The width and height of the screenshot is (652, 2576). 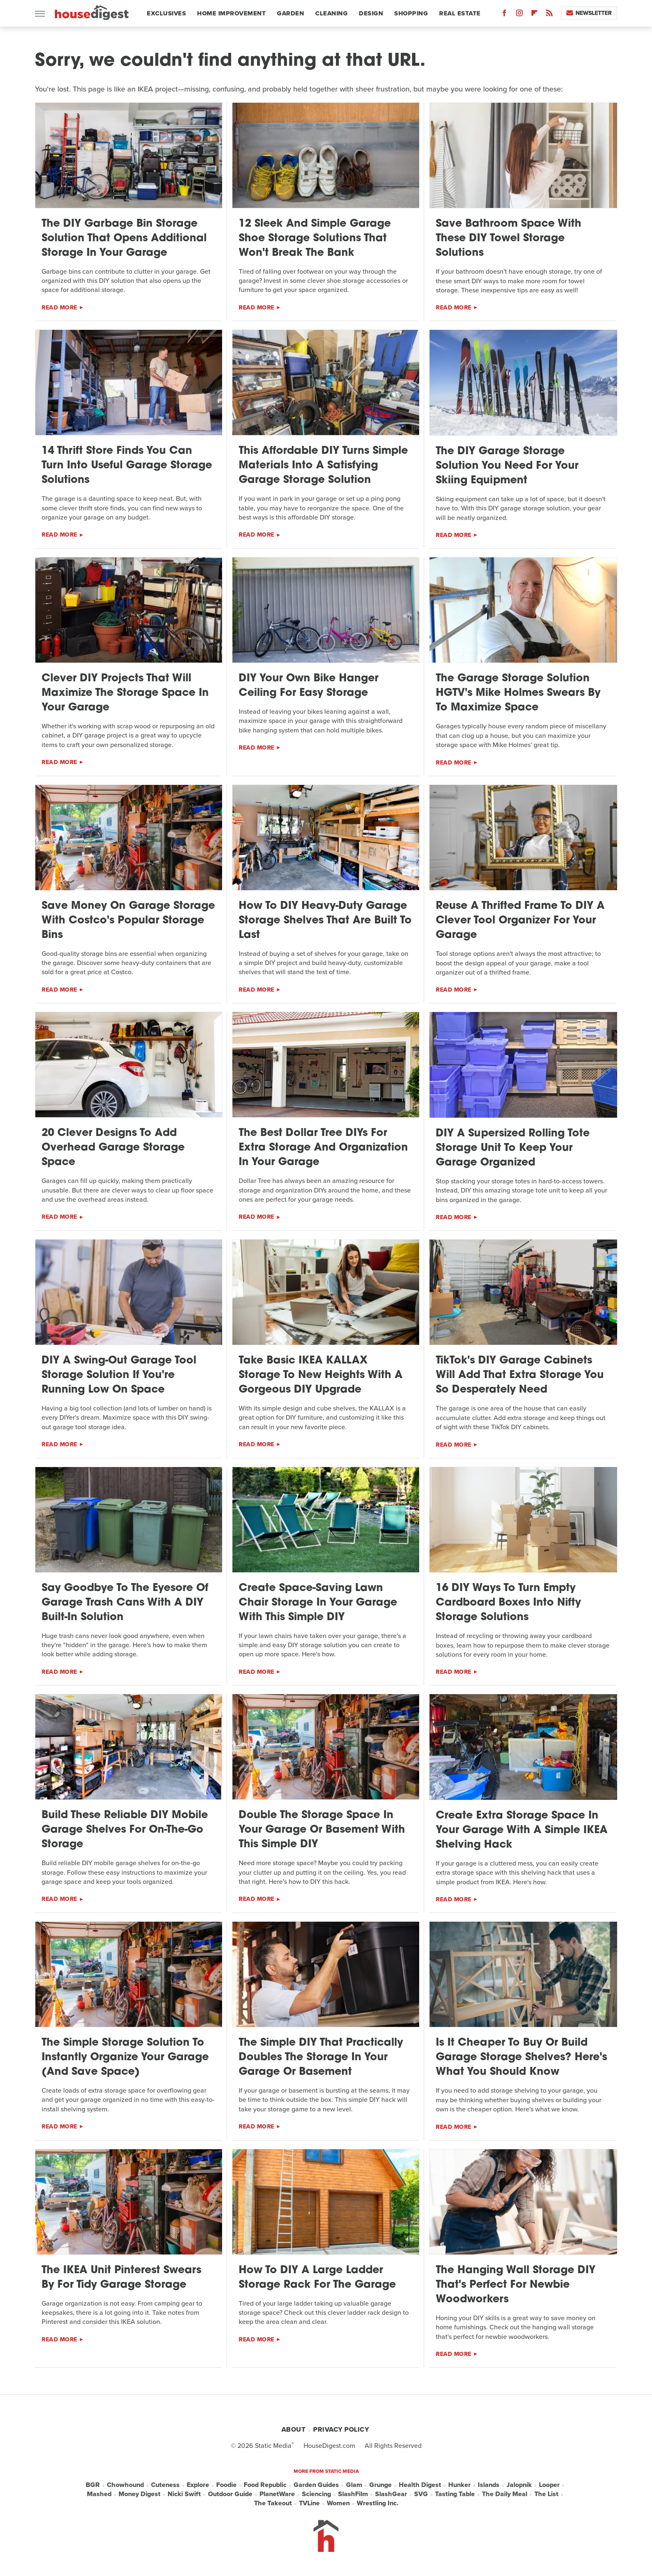 I want to click on The Daily Meal, so click(x=504, y=2494).